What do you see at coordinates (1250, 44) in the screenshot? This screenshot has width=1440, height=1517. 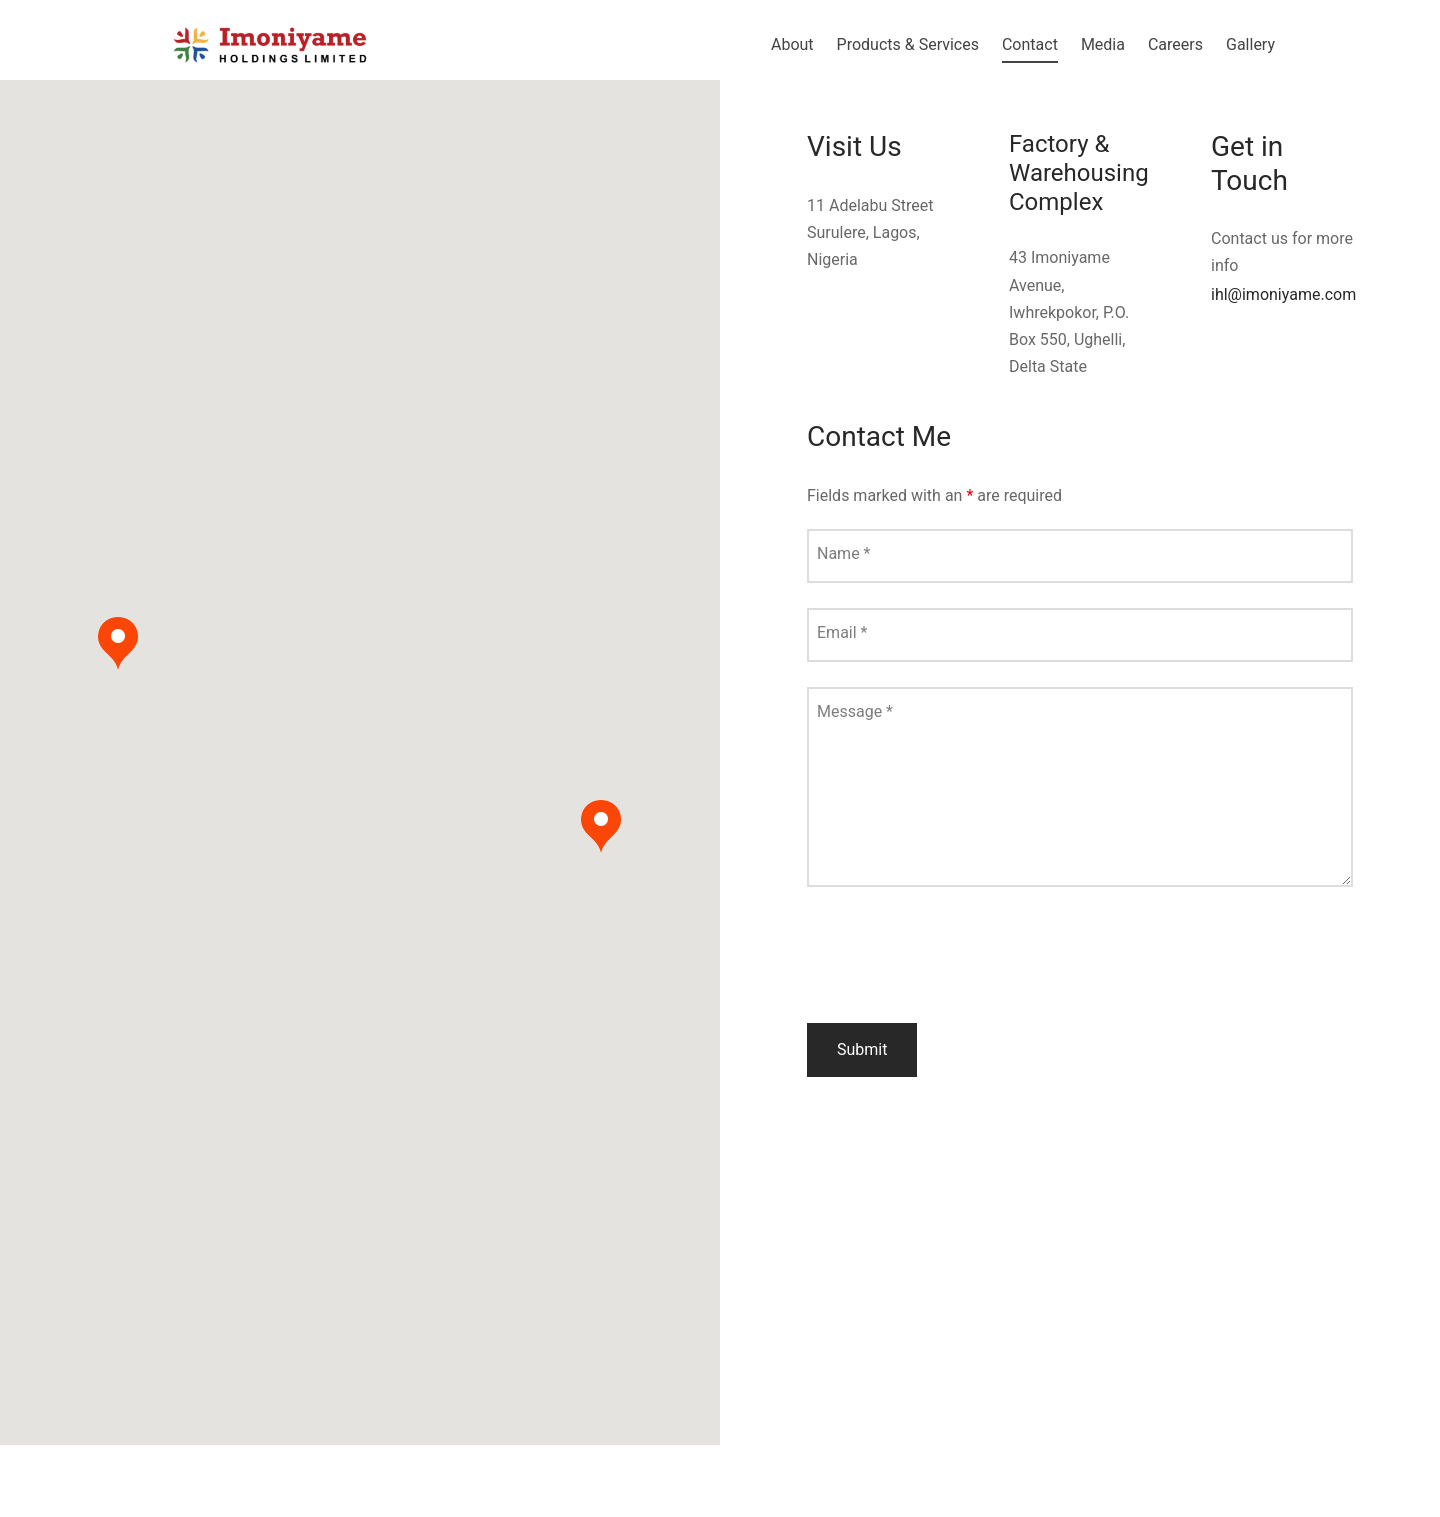 I see `Gallery` at bounding box center [1250, 44].